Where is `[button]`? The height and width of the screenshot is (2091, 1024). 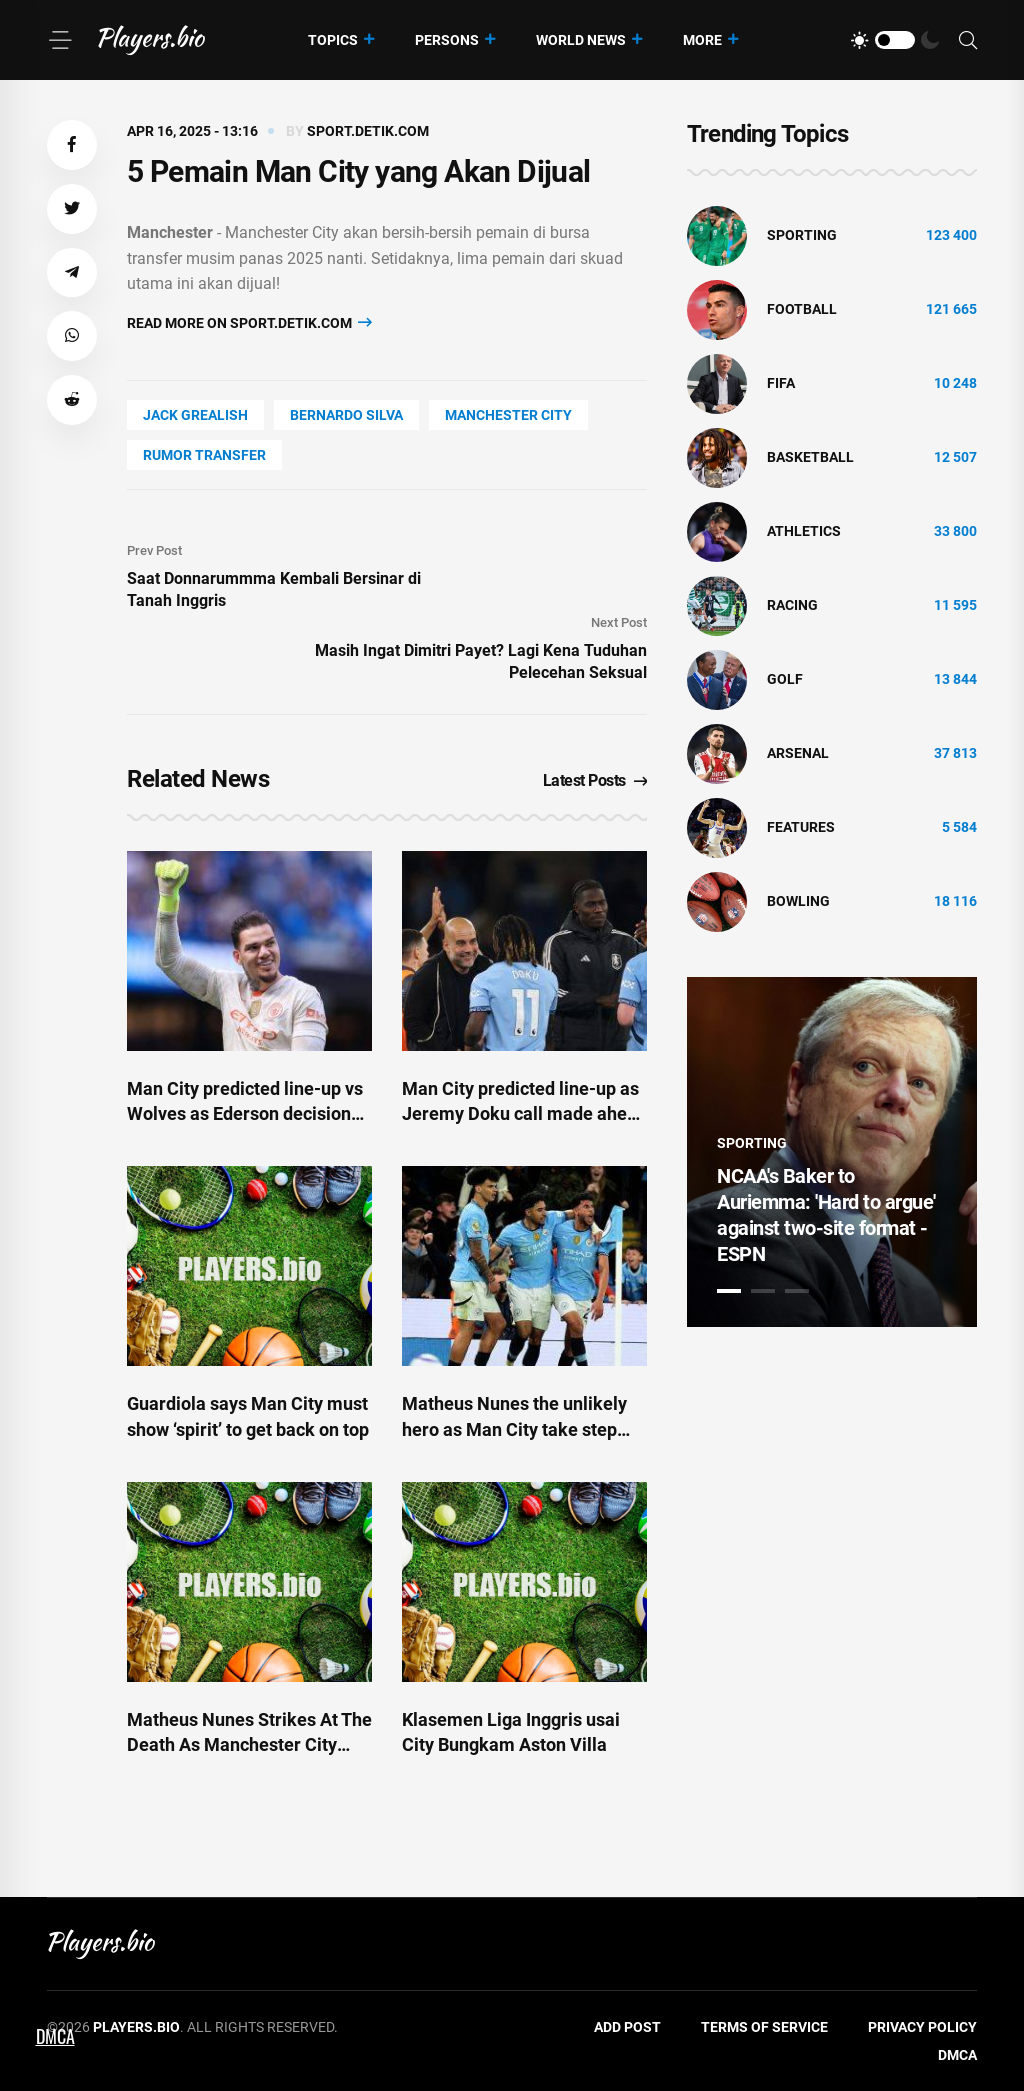 [button] is located at coordinates (72, 145).